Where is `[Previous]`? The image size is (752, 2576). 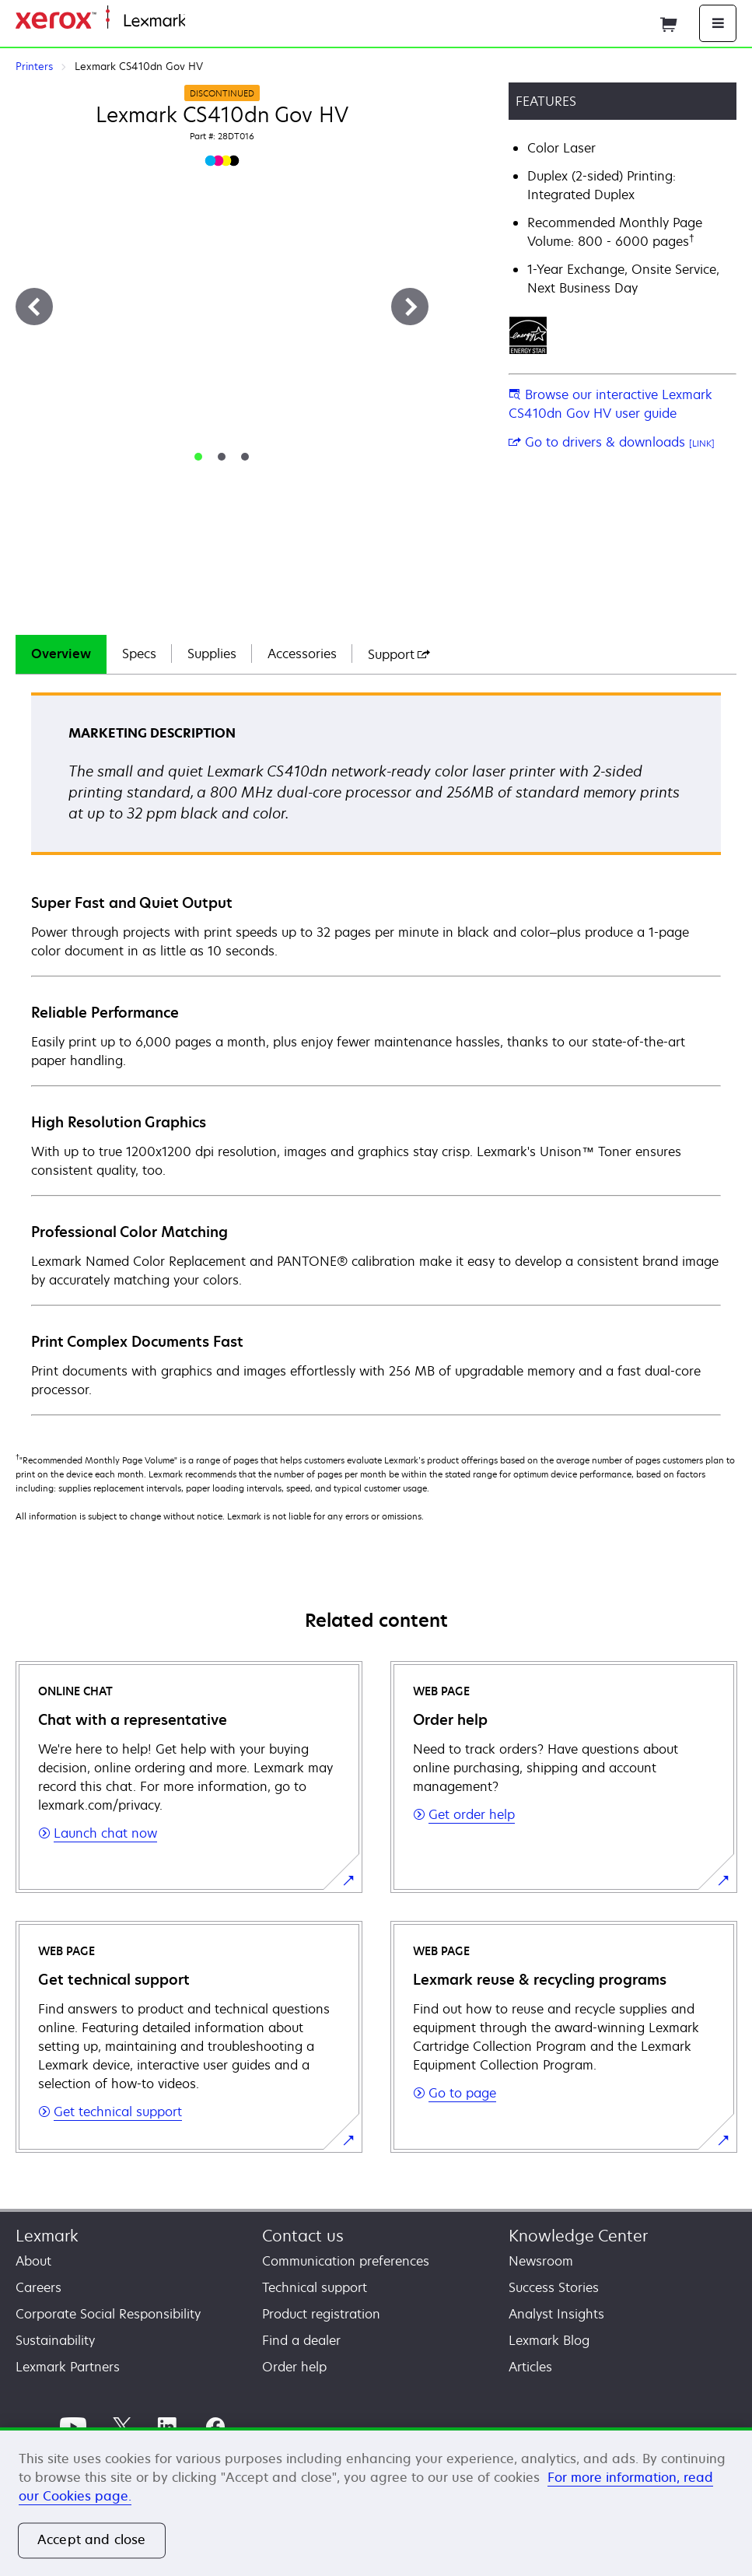 [Previous] is located at coordinates (34, 306).